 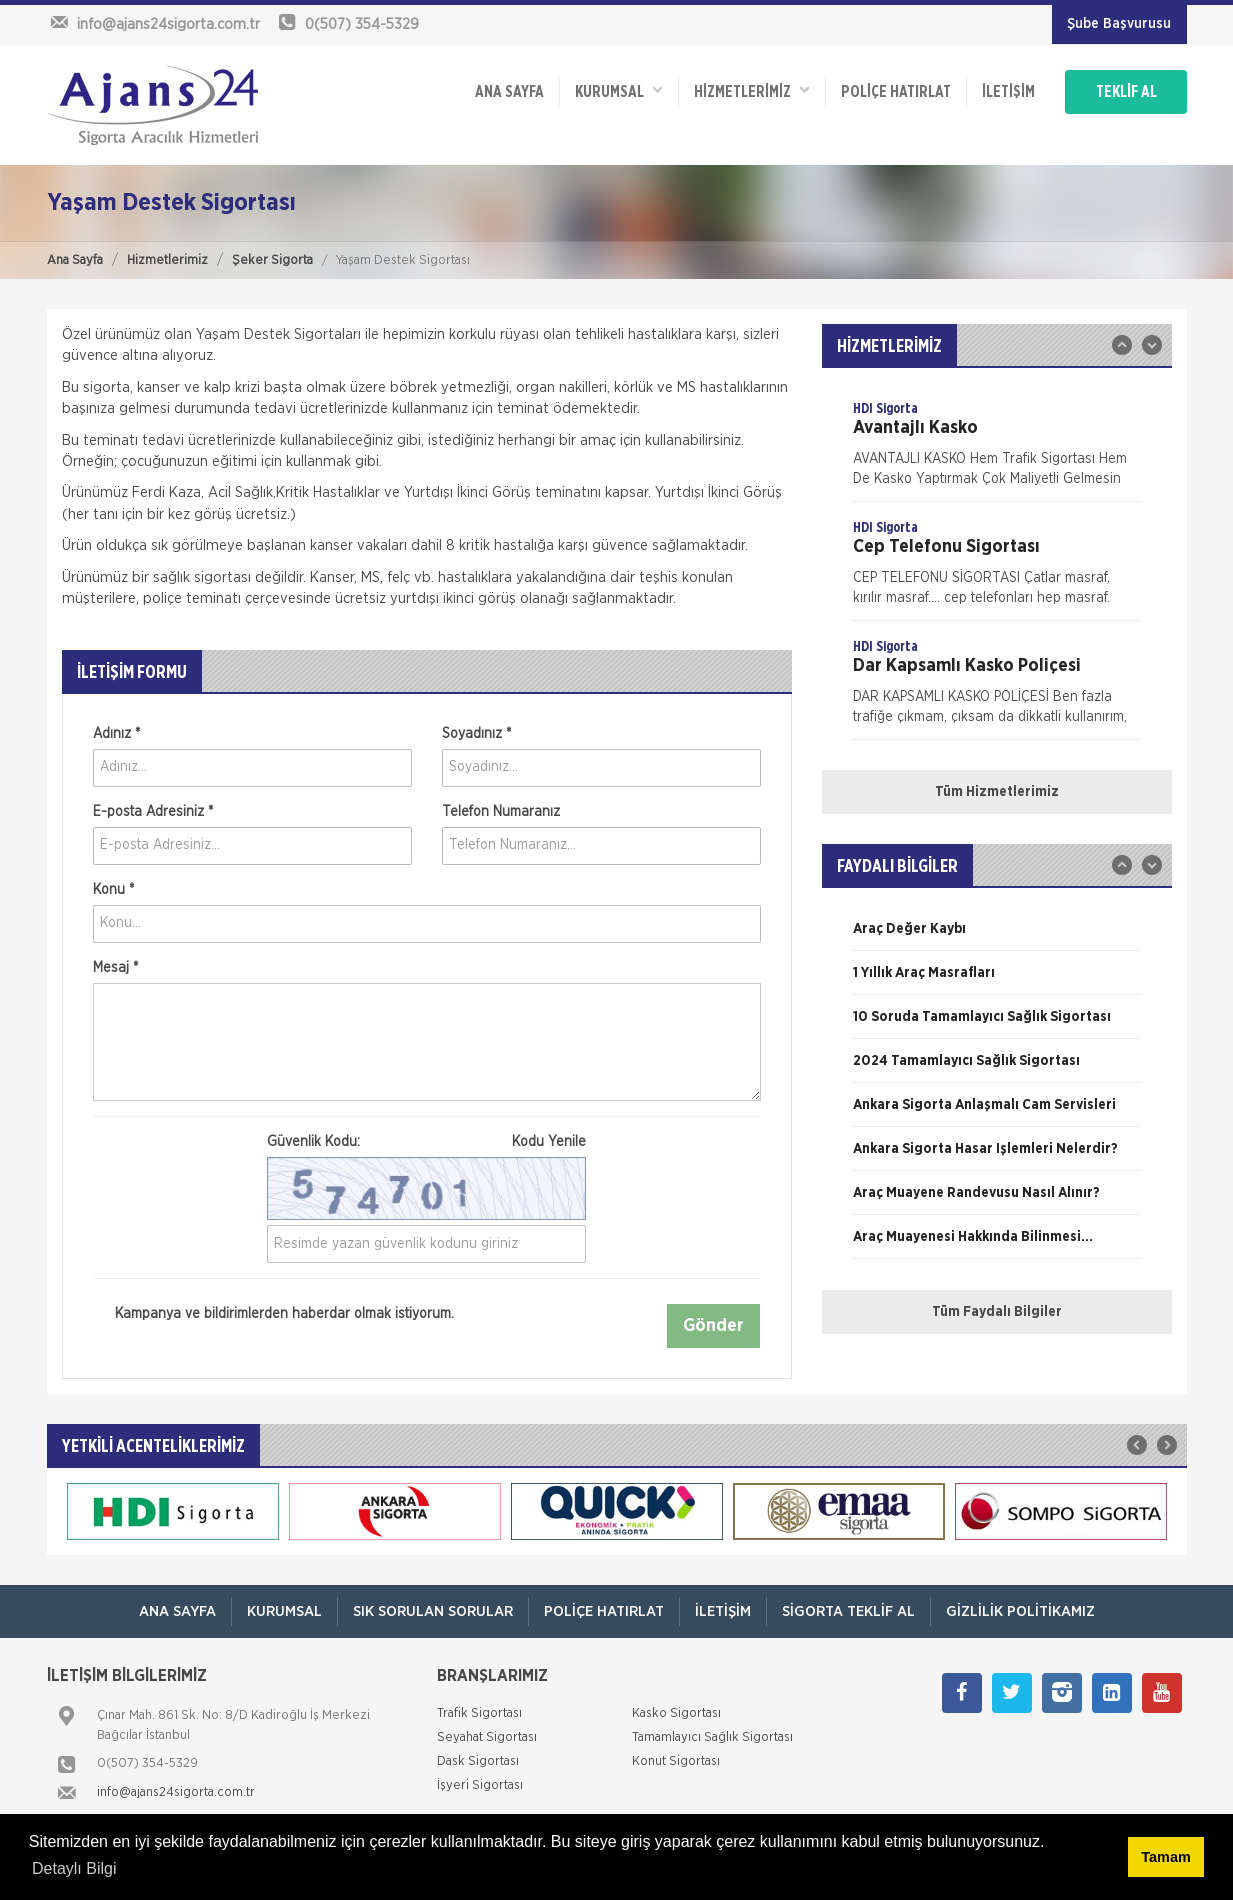 What do you see at coordinates (273, 1315) in the screenshot?
I see `Kampanya ve bildirimlerden haberdar olmak istiyorum.` at bounding box center [273, 1315].